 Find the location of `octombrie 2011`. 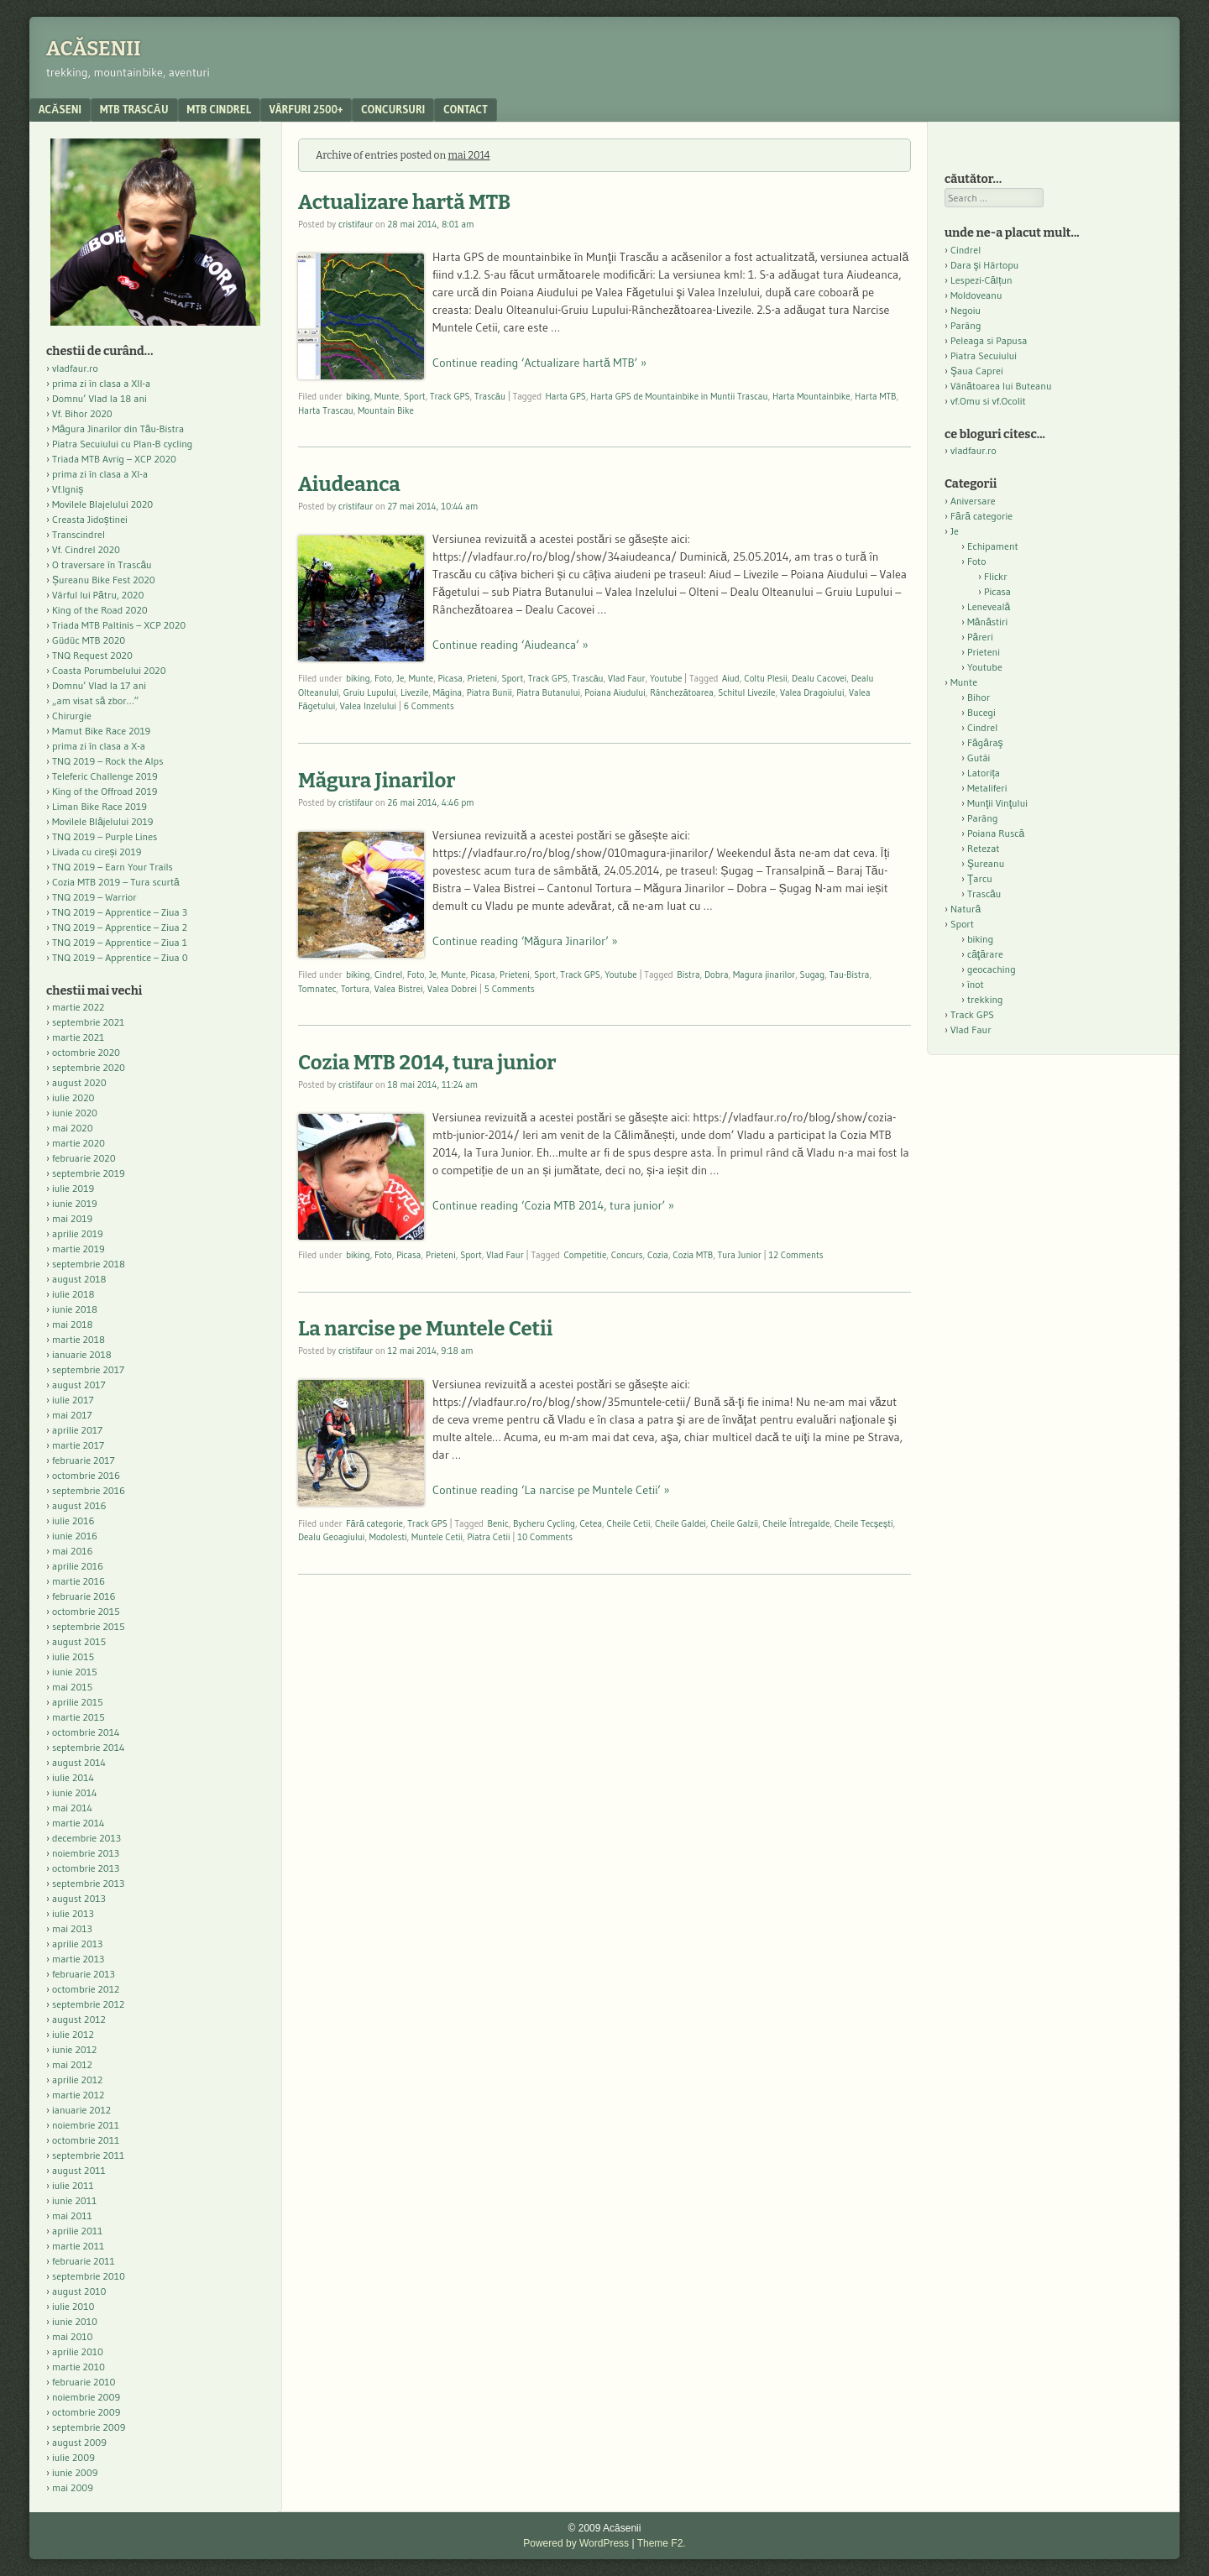

octombrie 2011 is located at coordinates (85, 2140).